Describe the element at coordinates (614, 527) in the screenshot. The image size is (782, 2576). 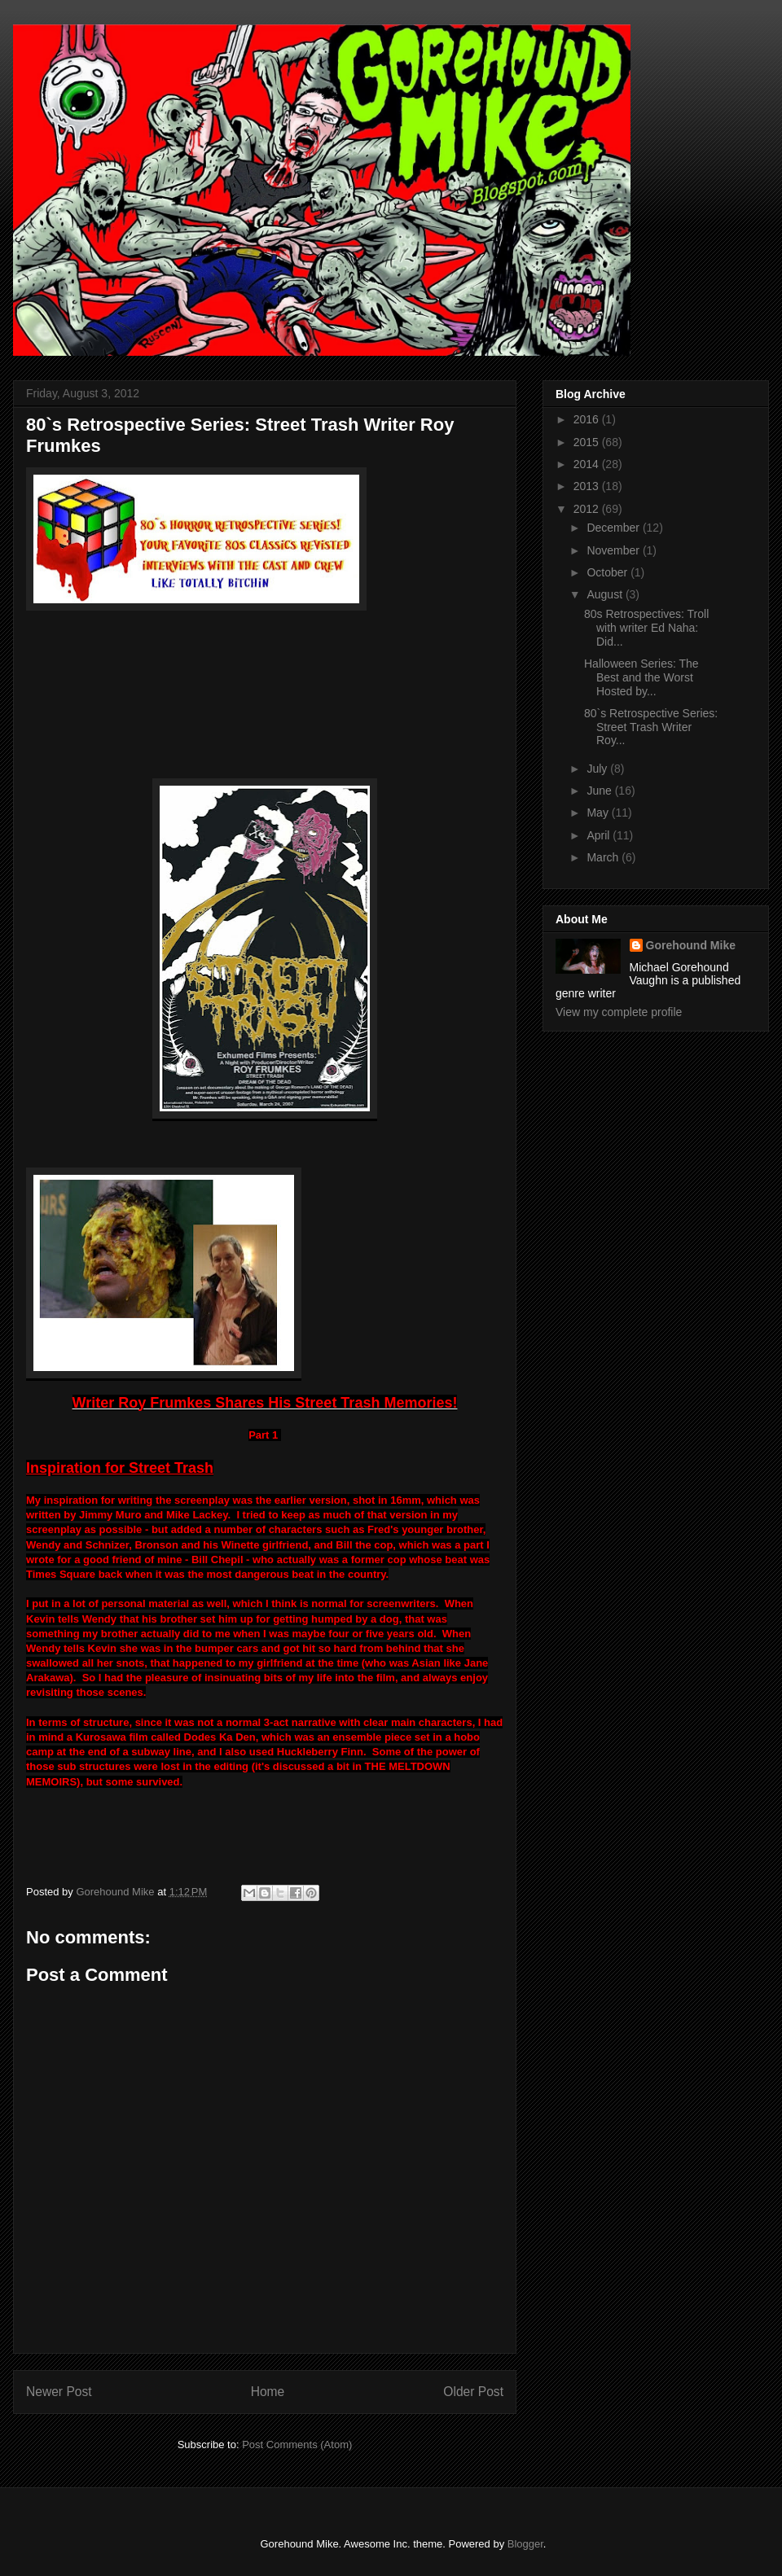
I see `December` at that location.